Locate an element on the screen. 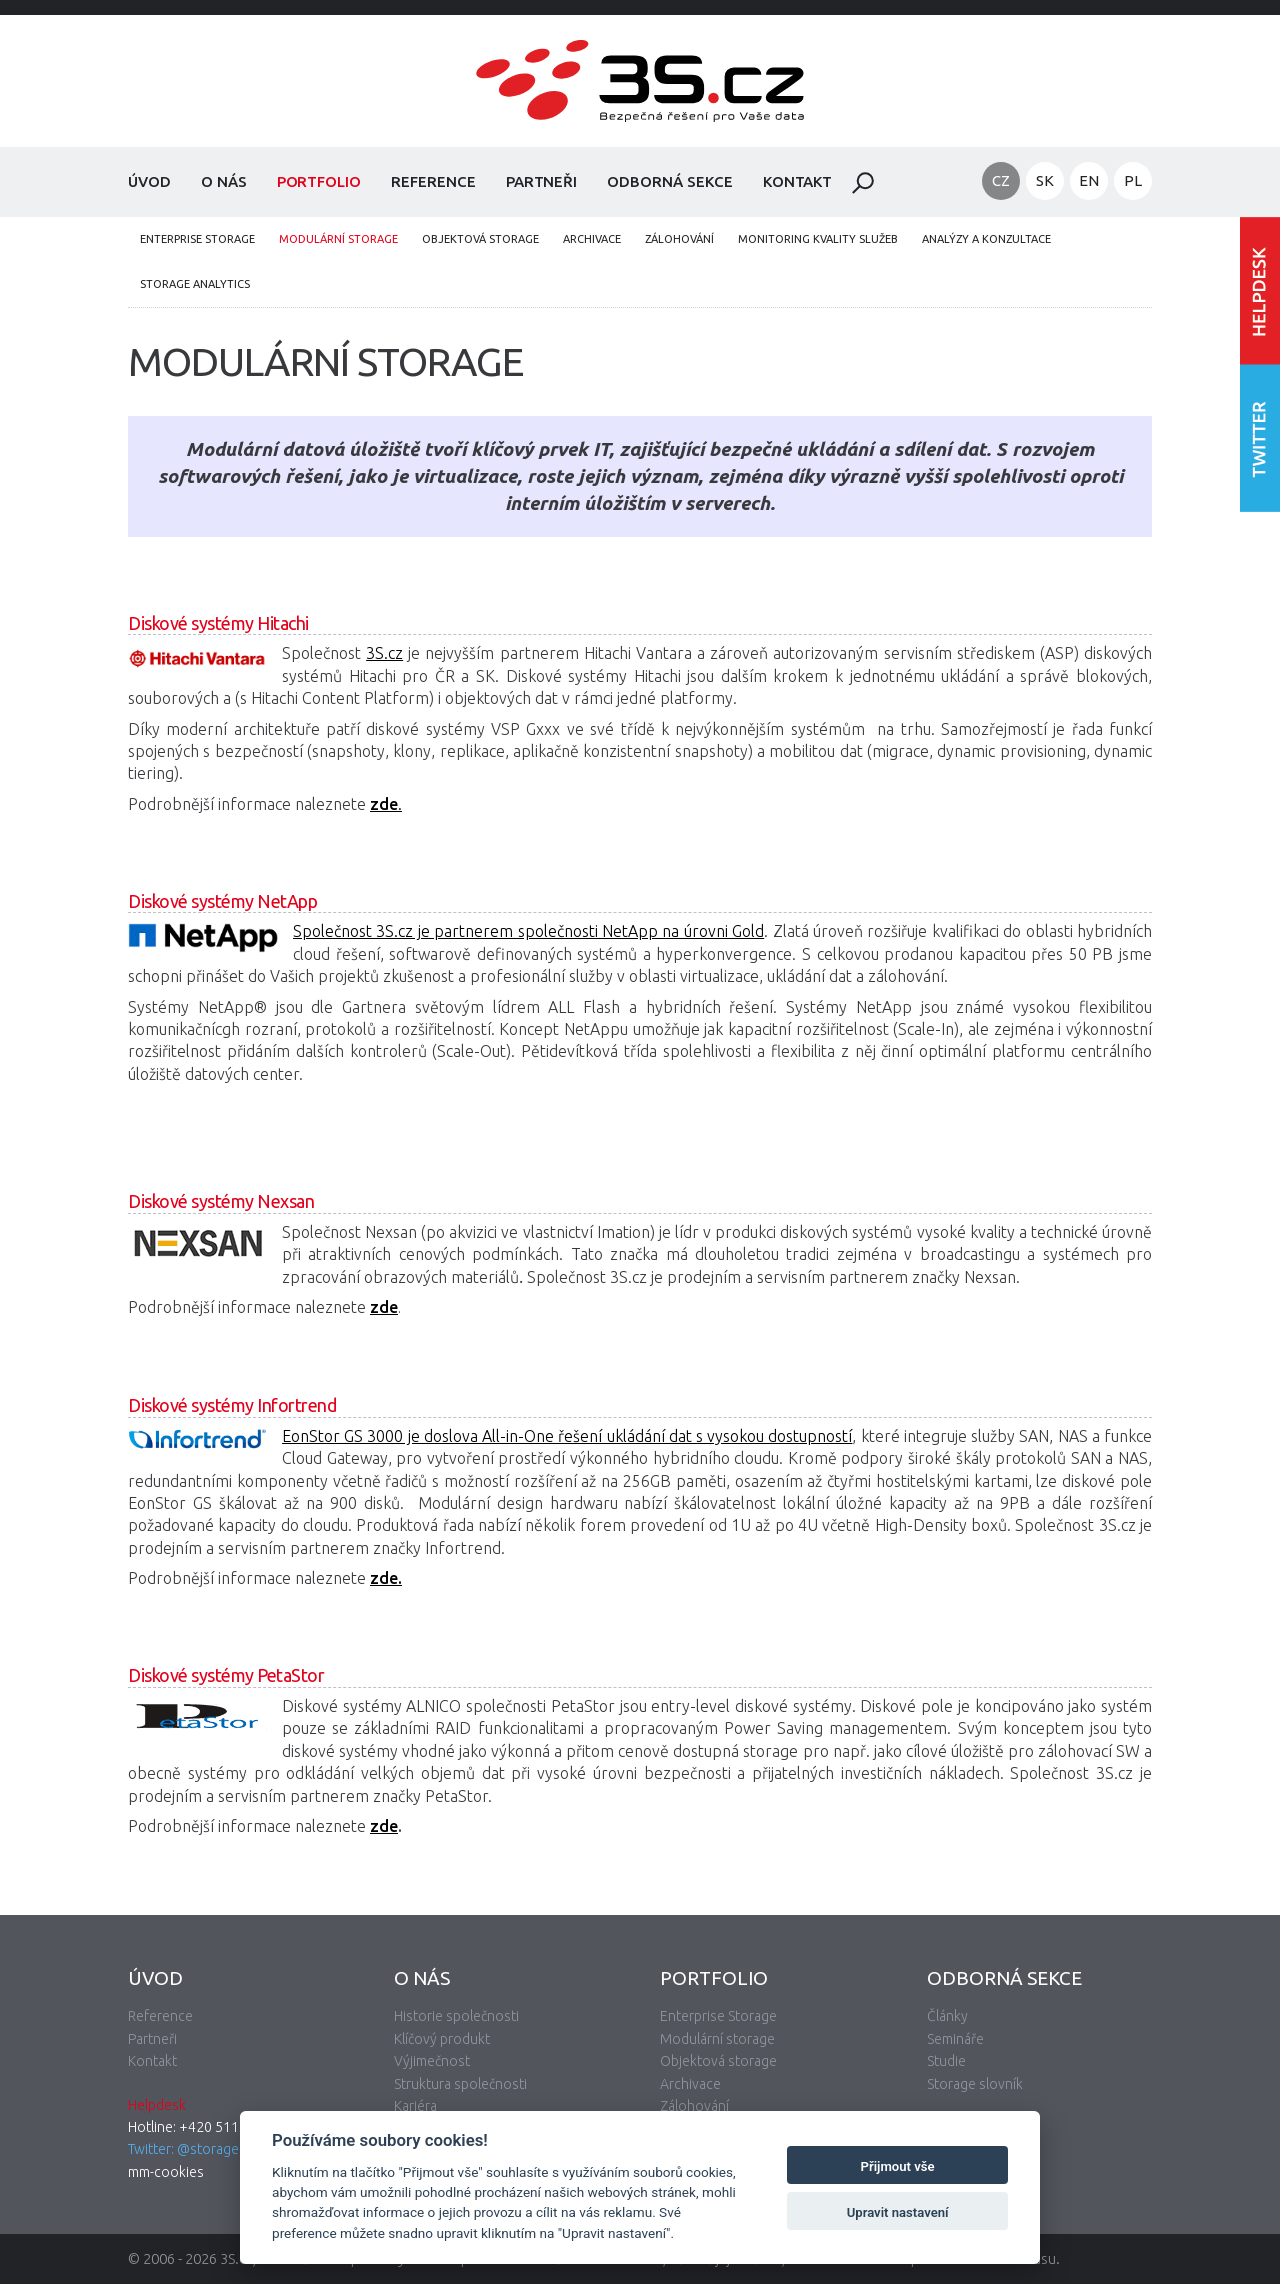 The image size is (1280, 2284). Úvod is located at coordinates (149, 181).